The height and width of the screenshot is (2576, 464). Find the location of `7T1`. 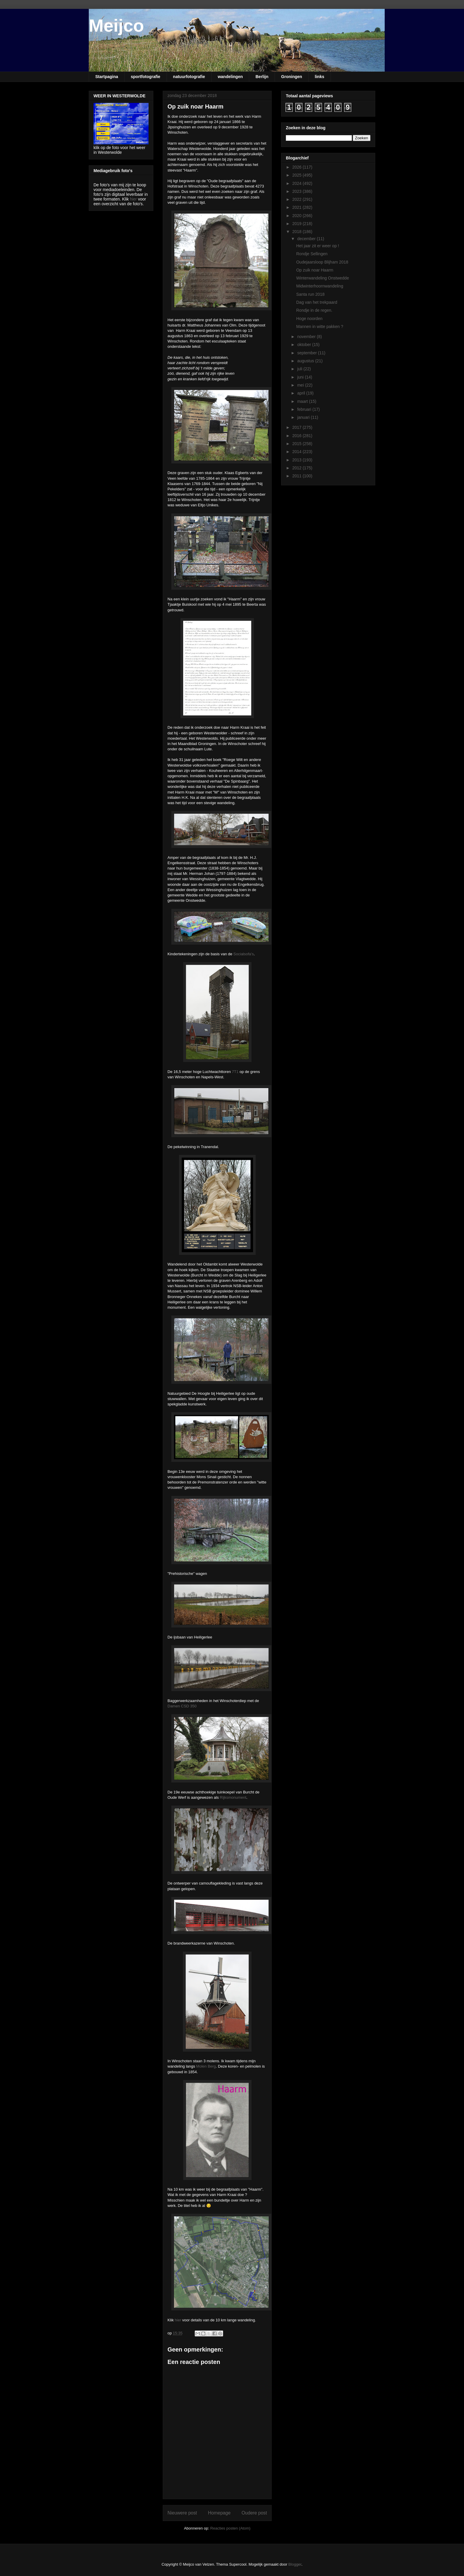

7T1 is located at coordinates (235, 1071).